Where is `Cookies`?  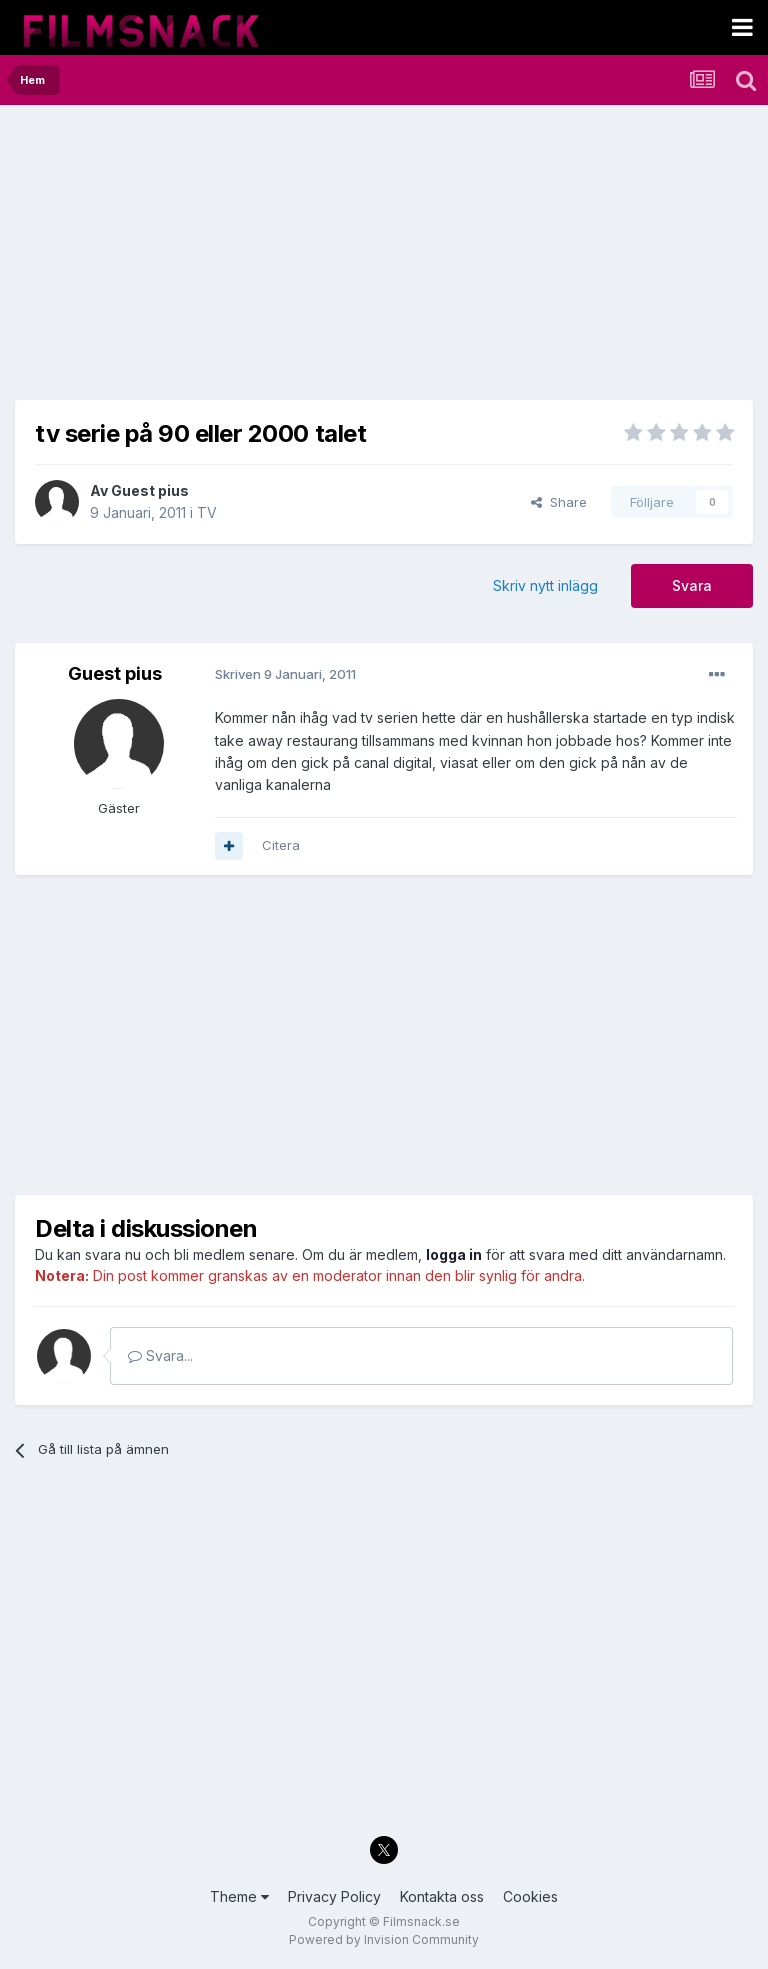
Cookies is located at coordinates (530, 1896).